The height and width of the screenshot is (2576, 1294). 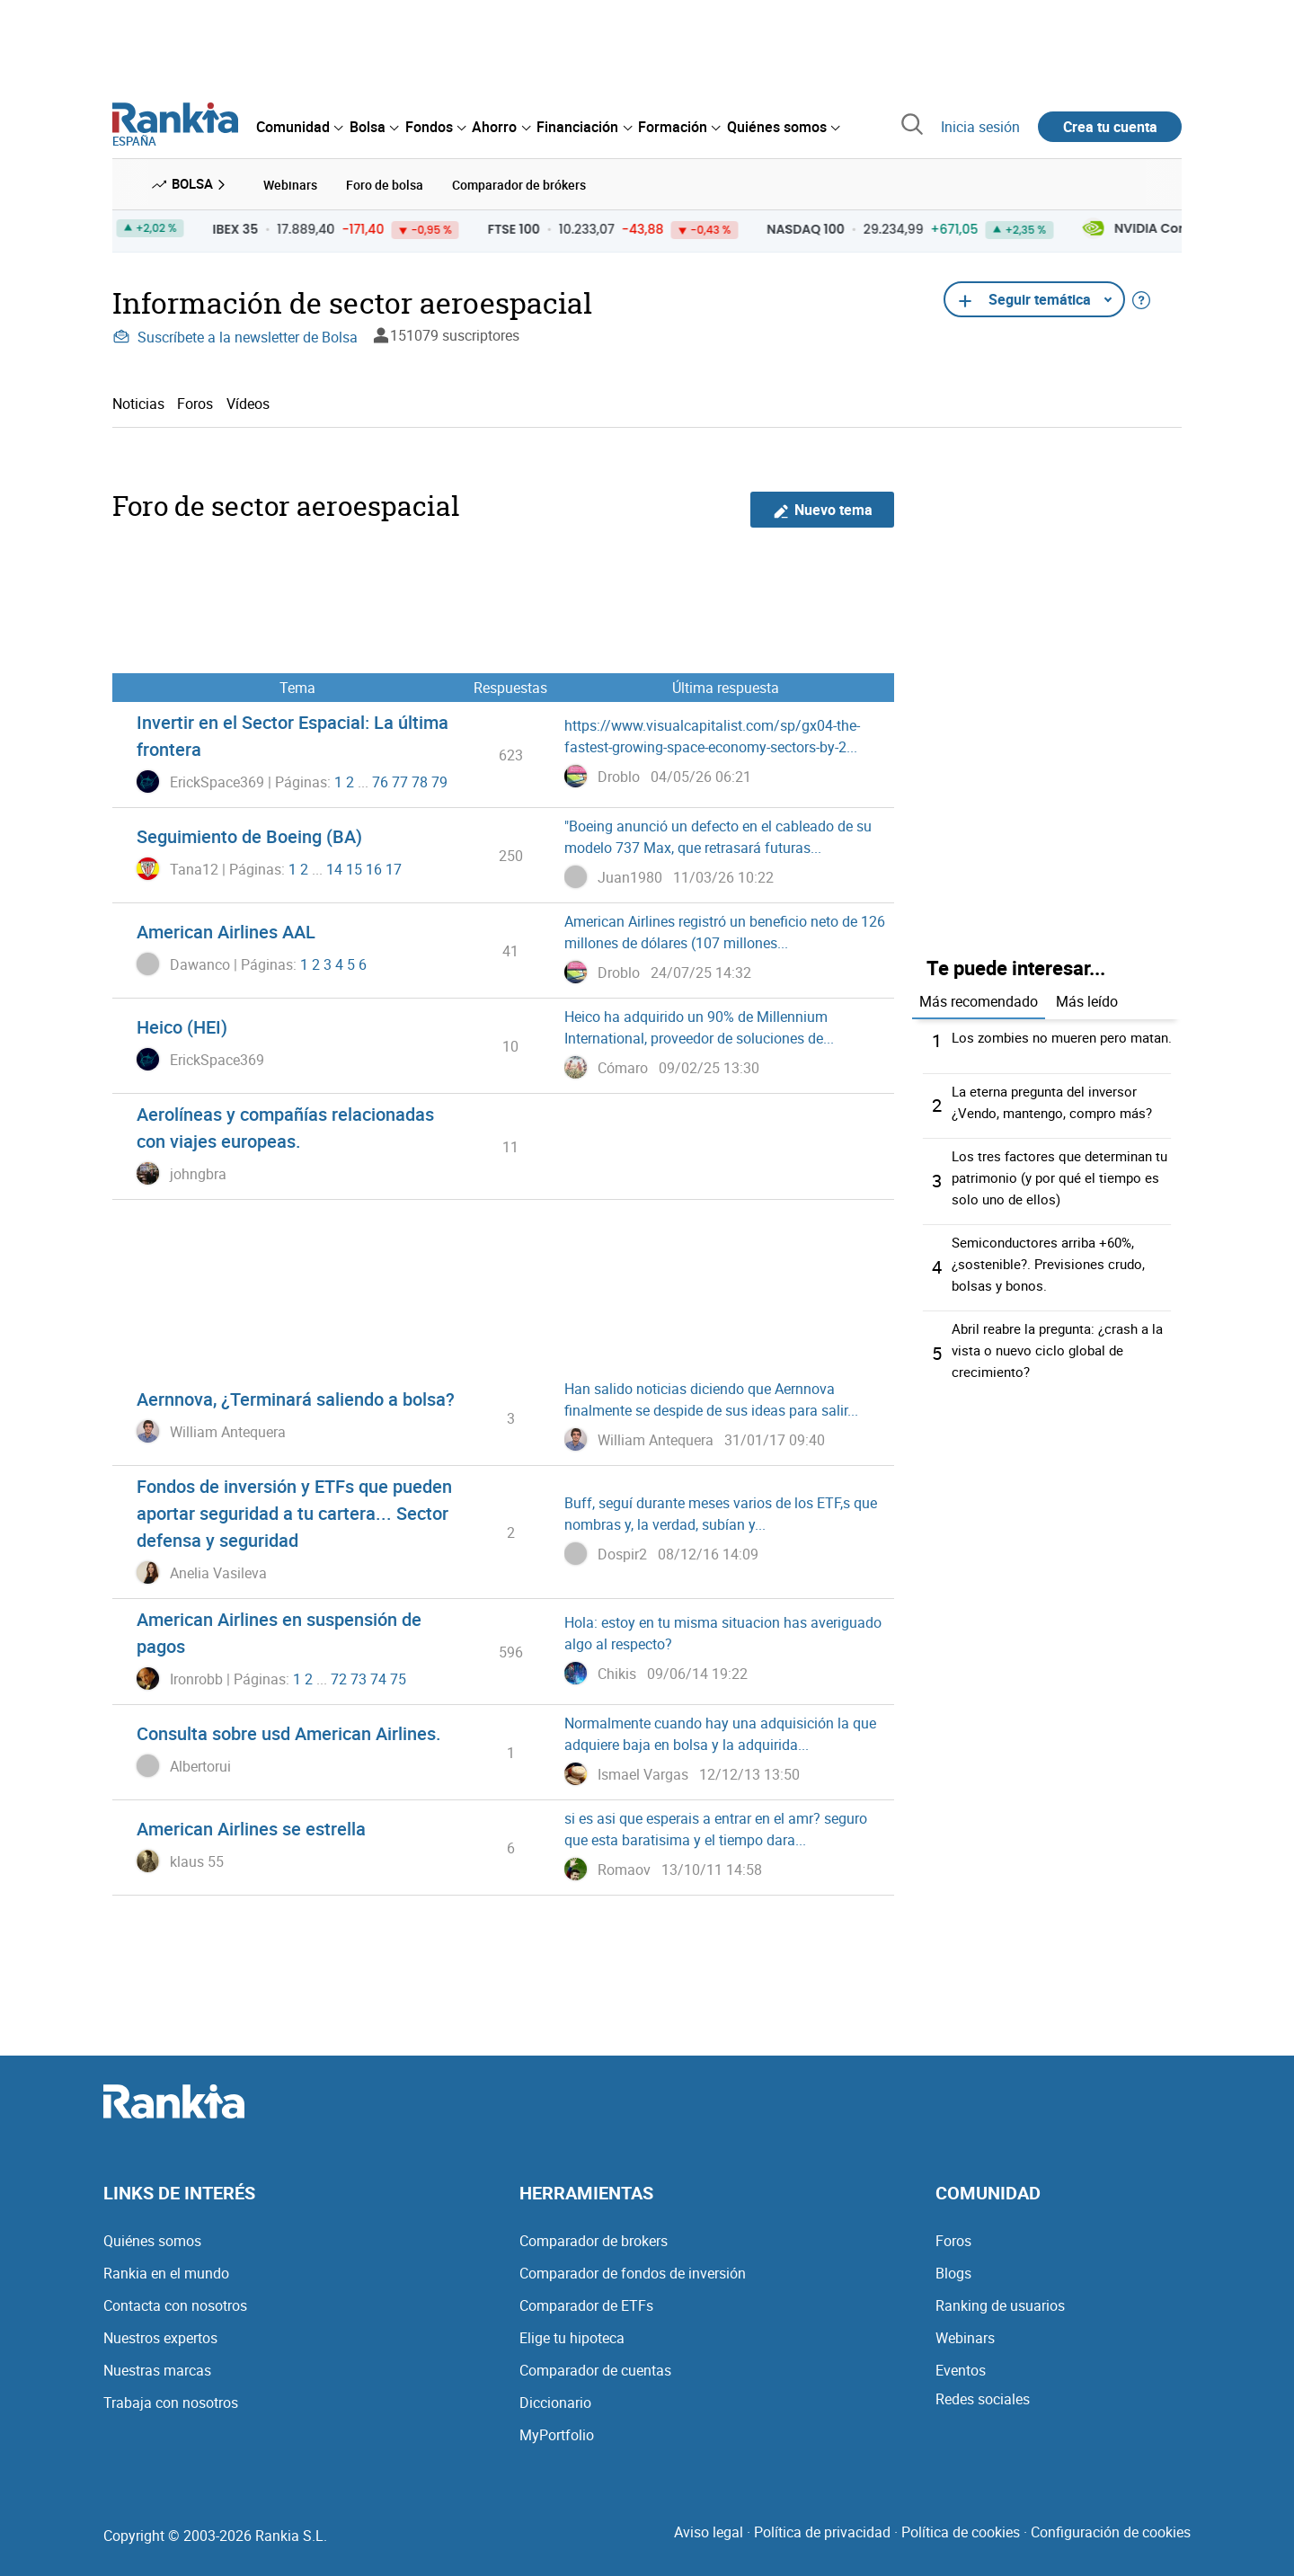 I want to click on Crea tu cuenta, so click(x=1110, y=127).